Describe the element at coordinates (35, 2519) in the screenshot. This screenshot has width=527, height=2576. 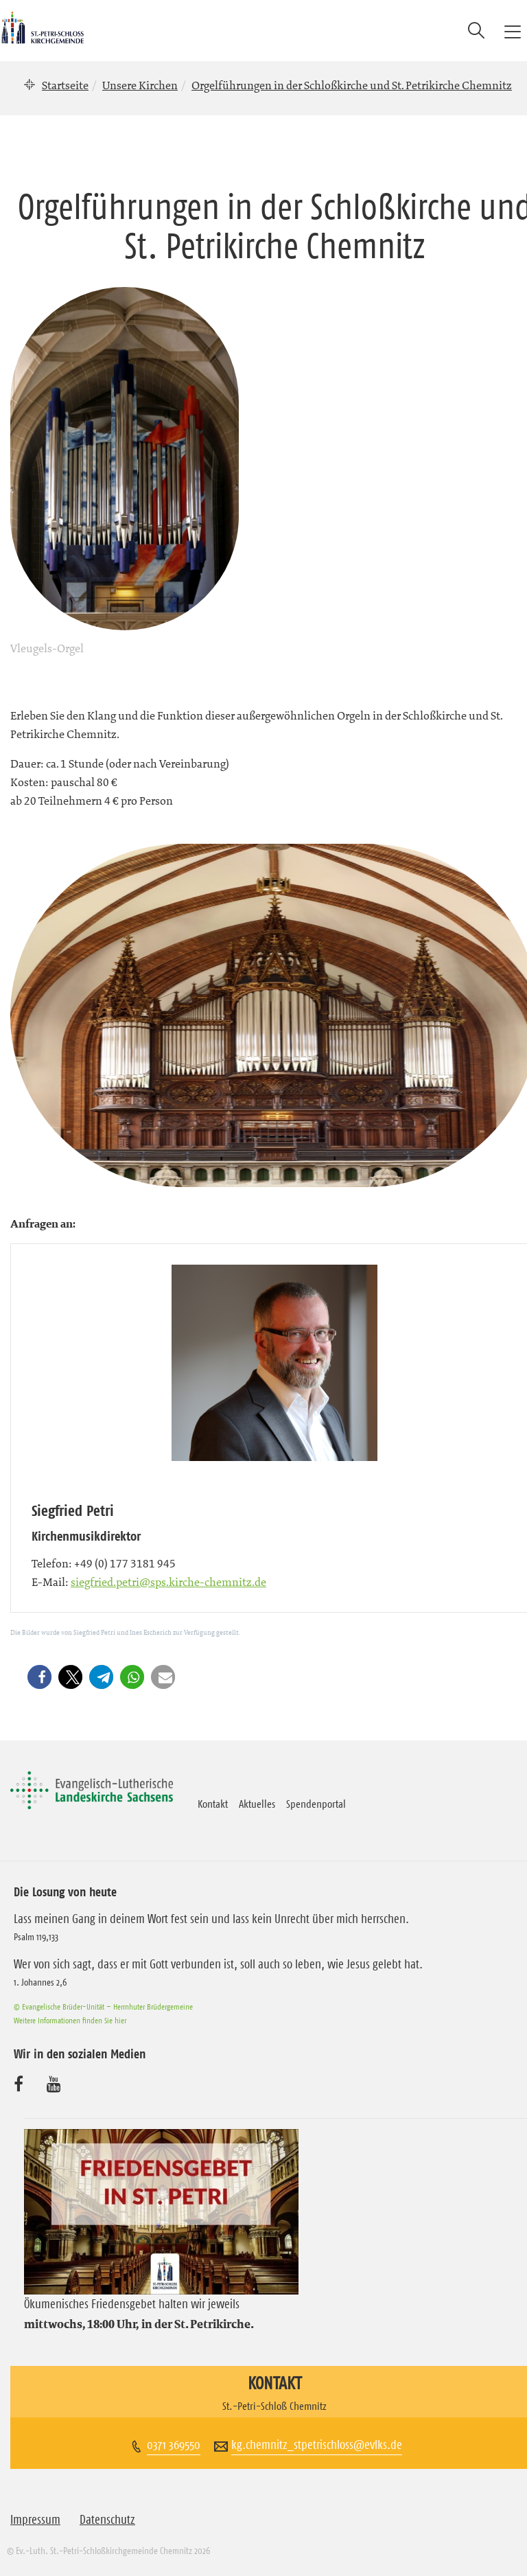
I see `Impressum` at that location.